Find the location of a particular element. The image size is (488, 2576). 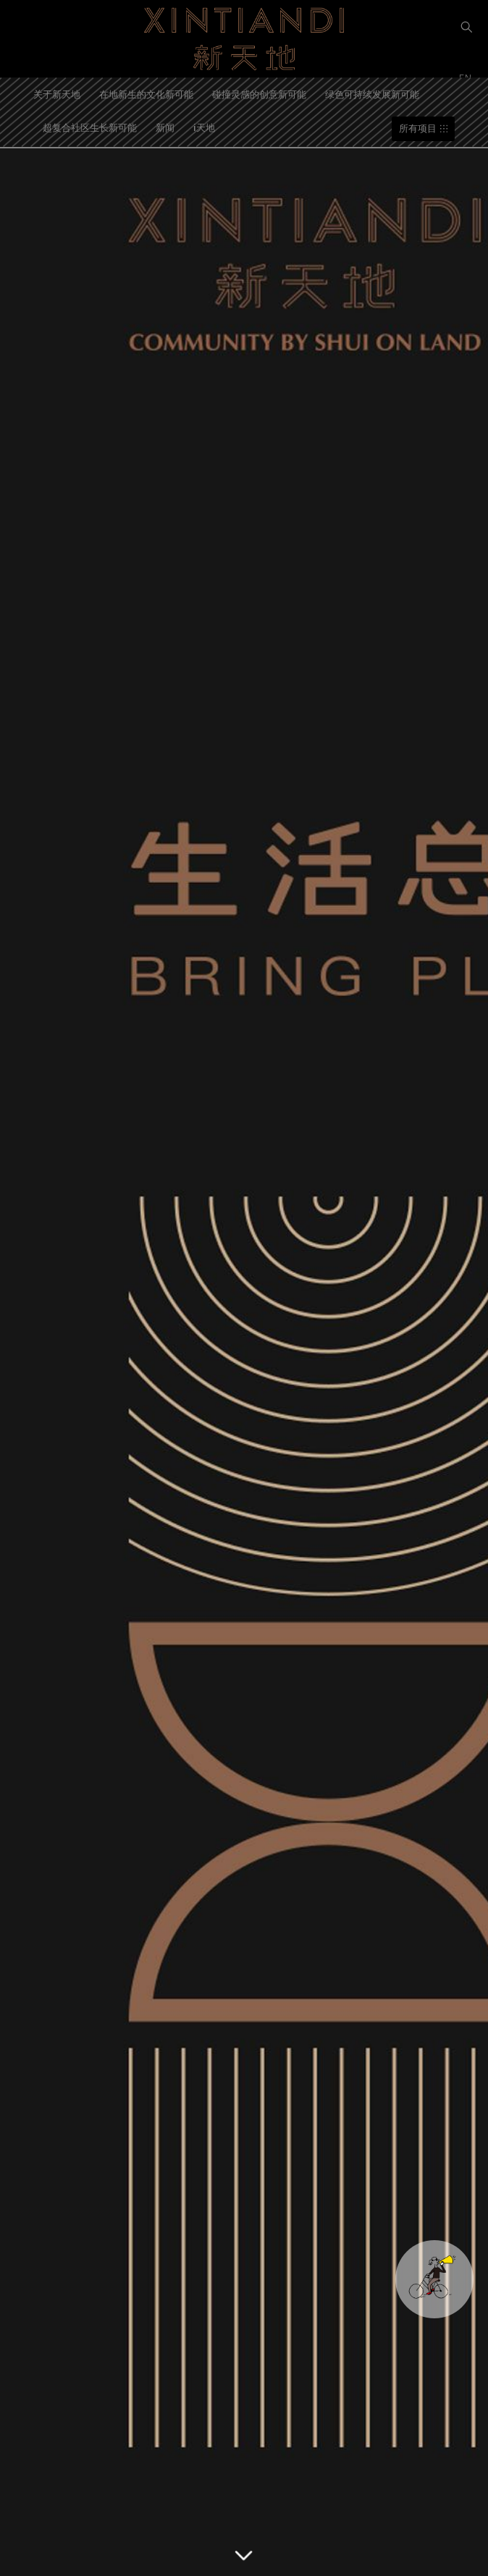

关于新天地 is located at coordinates (56, 94).